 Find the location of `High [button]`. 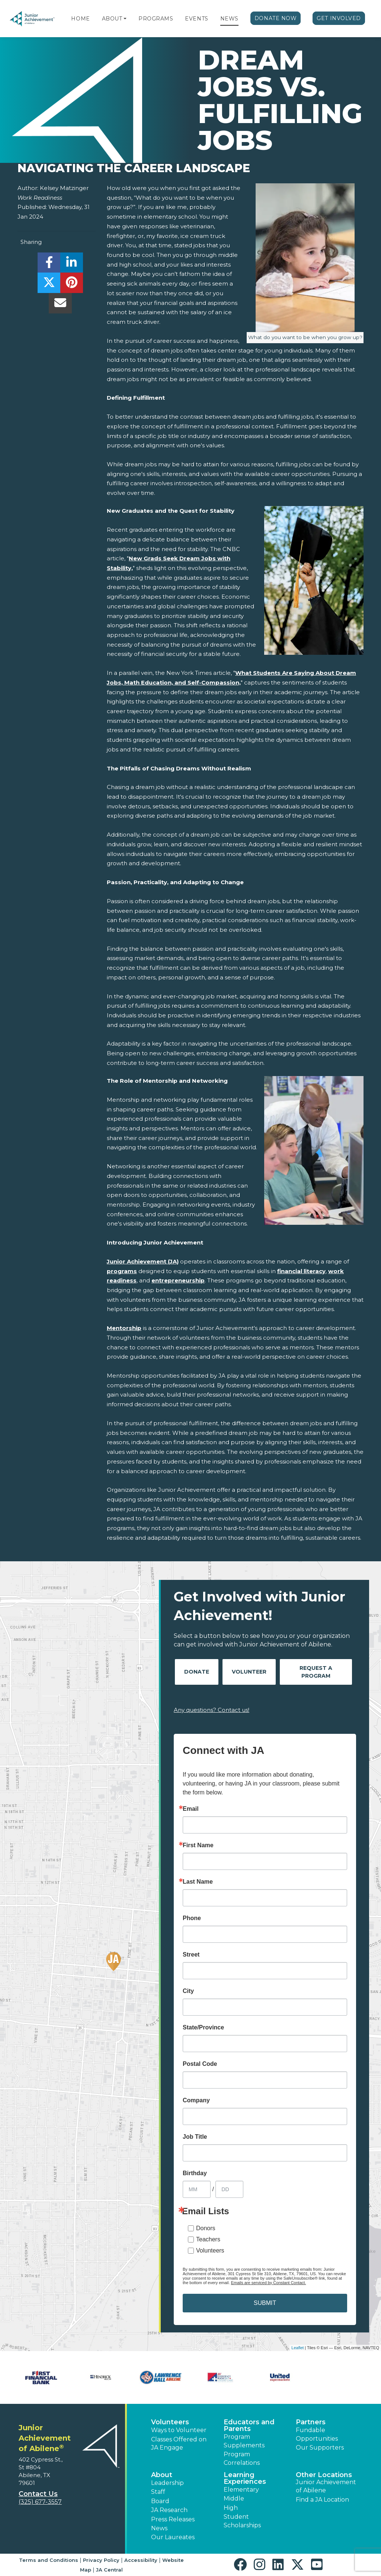

High [button] is located at coordinates (231, 2507).